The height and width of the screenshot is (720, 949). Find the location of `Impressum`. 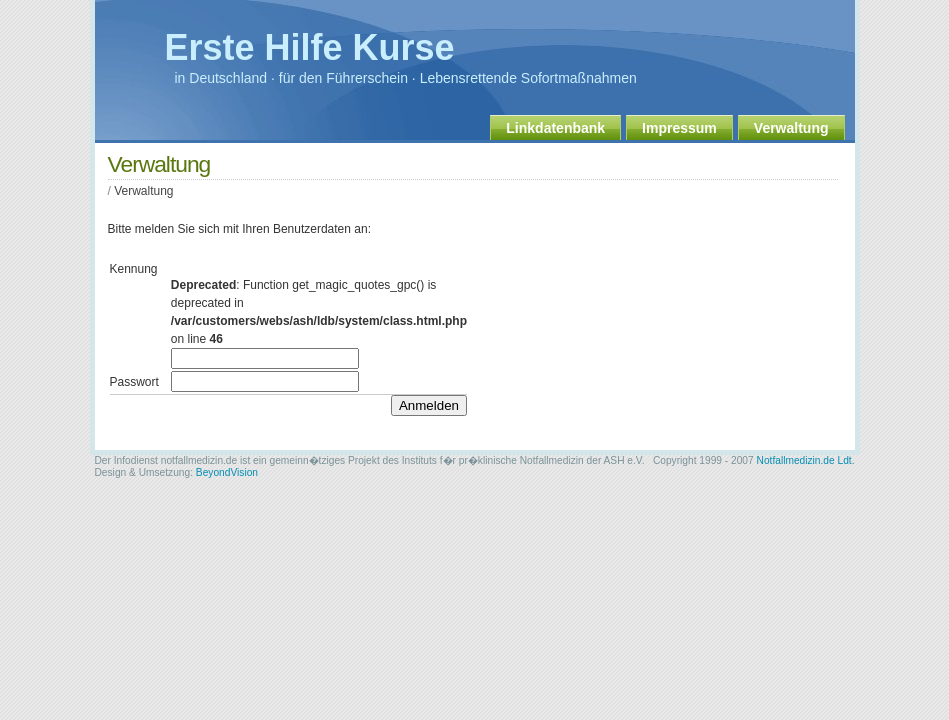

Impressum is located at coordinates (679, 128).